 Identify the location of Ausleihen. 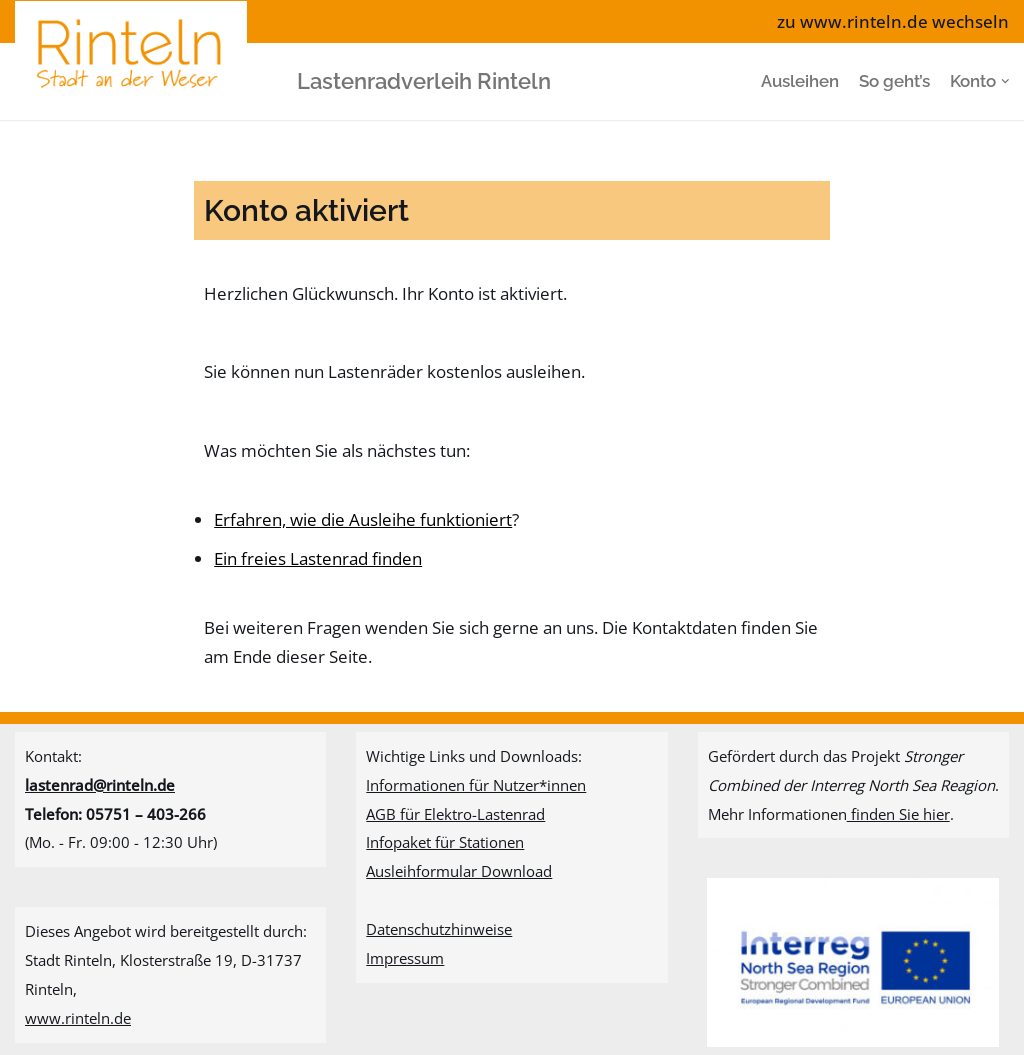
(800, 81).